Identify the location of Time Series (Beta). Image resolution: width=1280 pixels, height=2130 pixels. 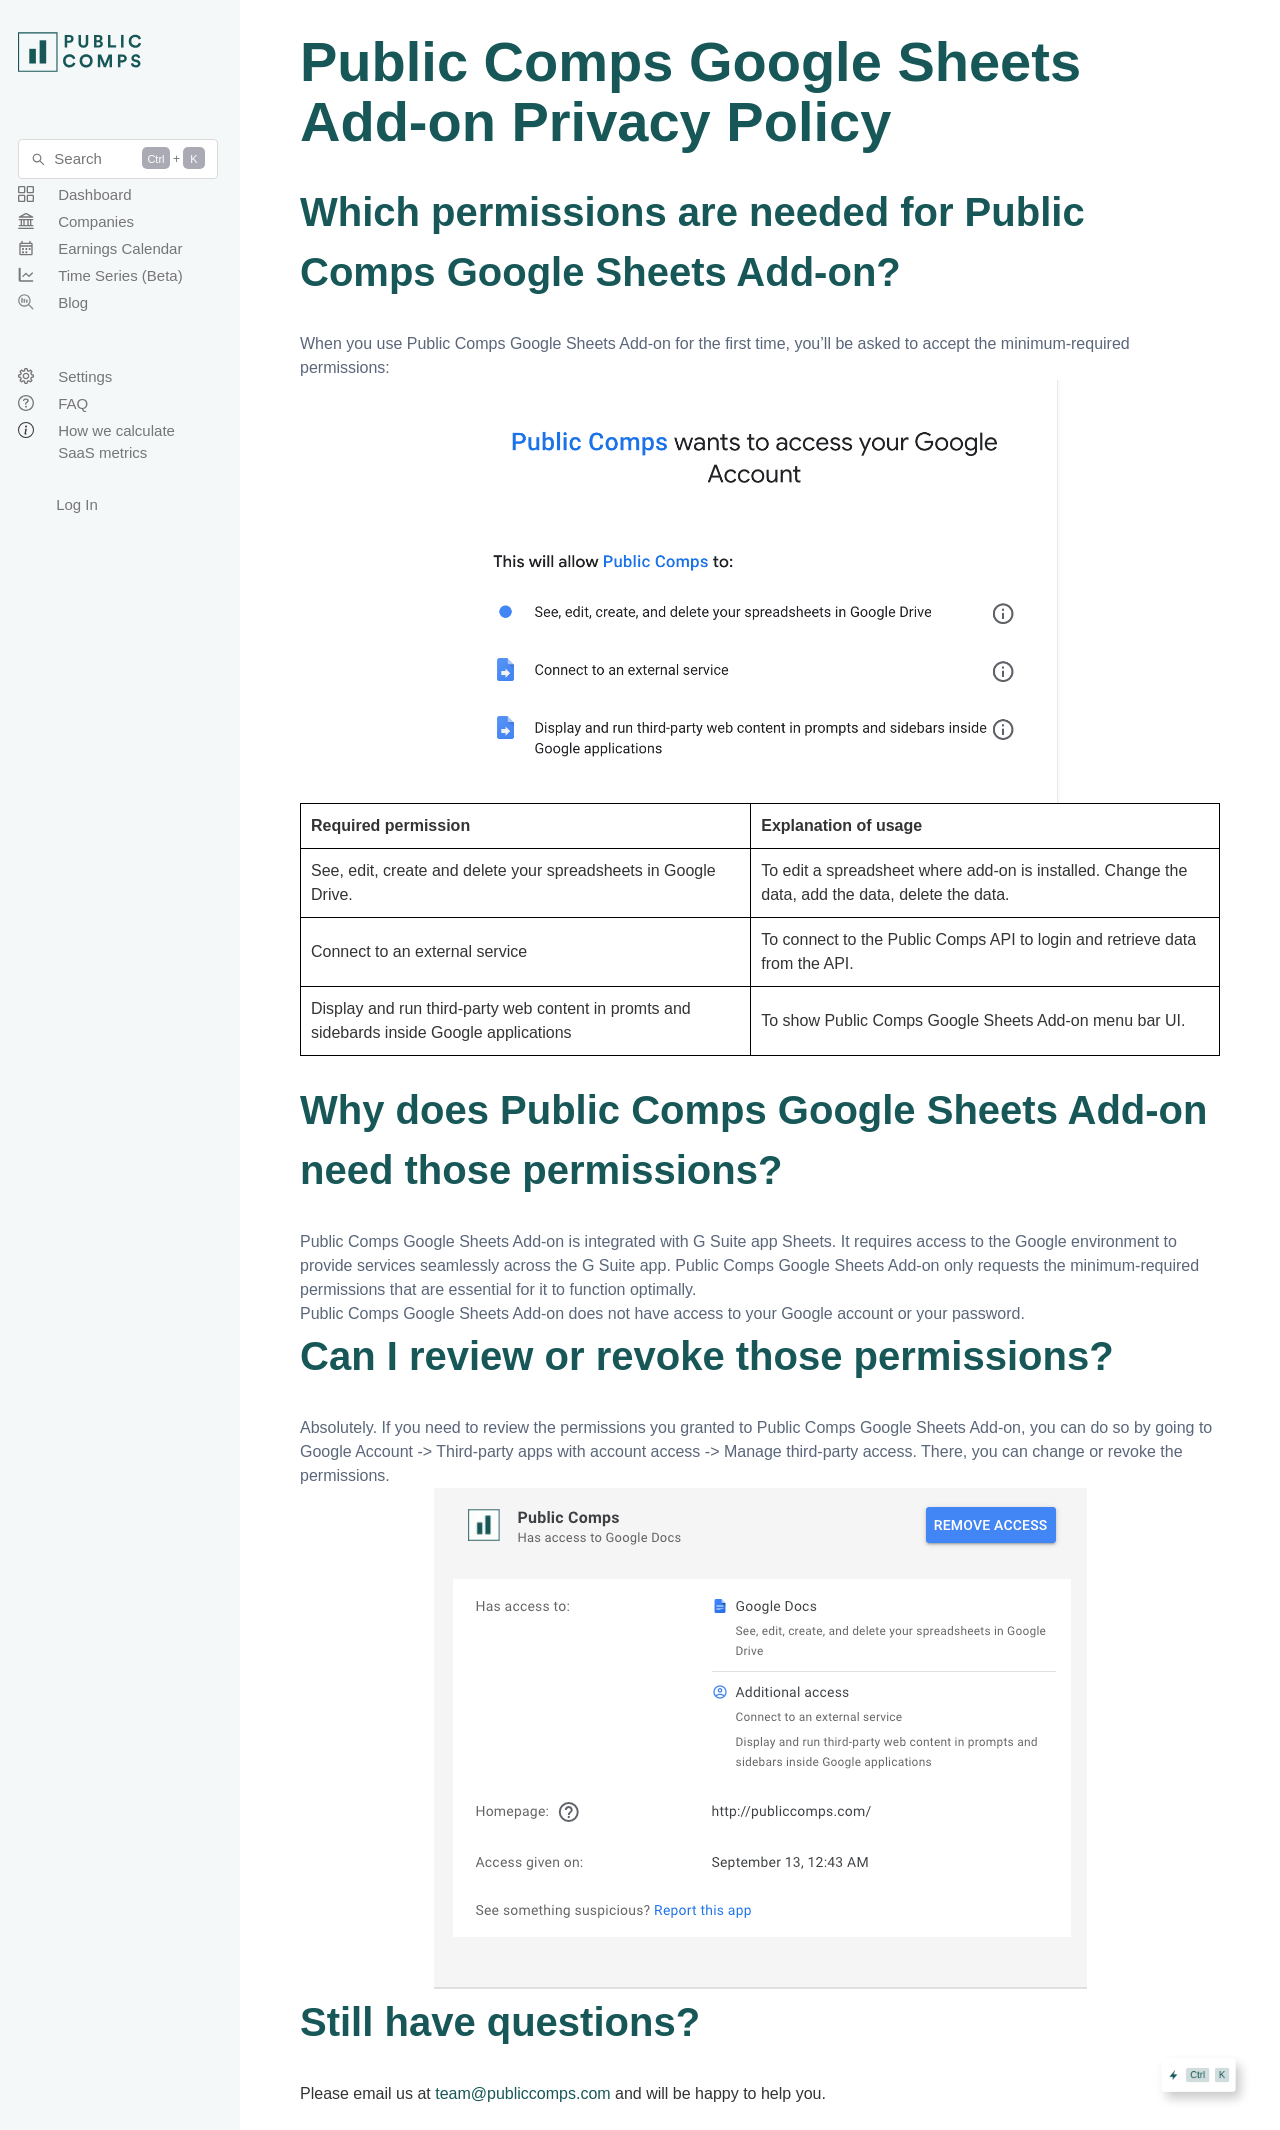
(120, 275).